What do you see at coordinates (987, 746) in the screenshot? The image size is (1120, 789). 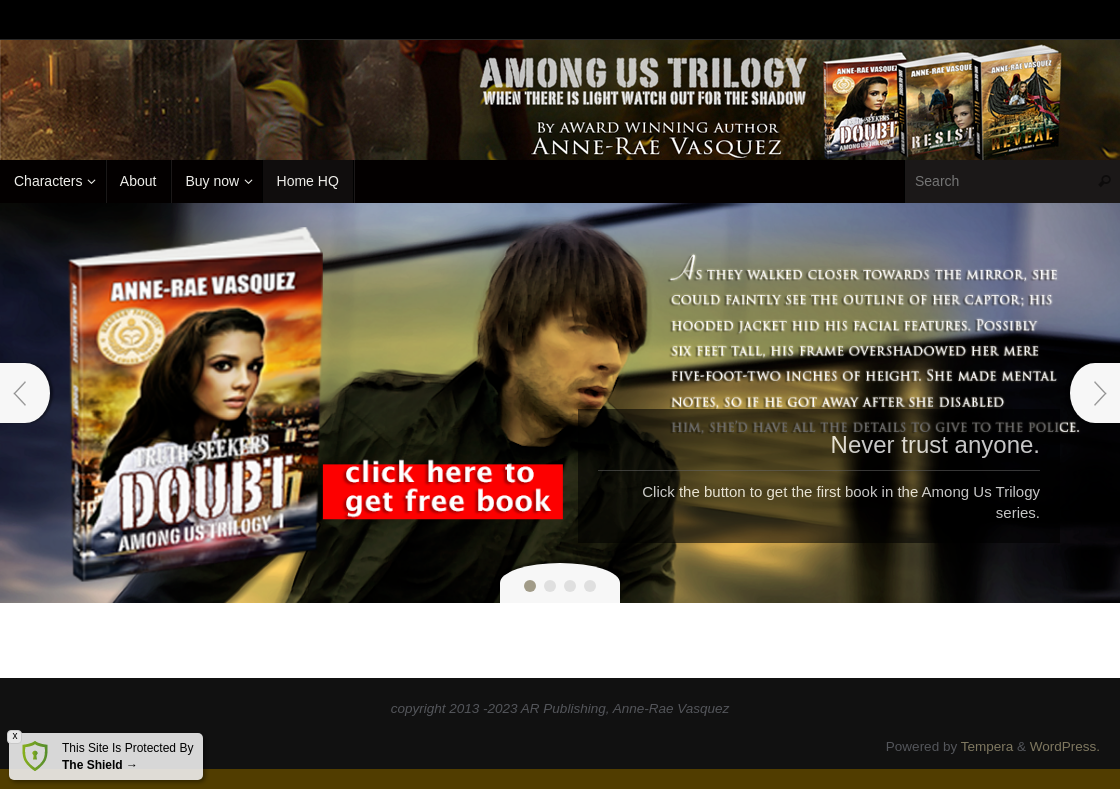 I see `Tempera` at bounding box center [987, 746].